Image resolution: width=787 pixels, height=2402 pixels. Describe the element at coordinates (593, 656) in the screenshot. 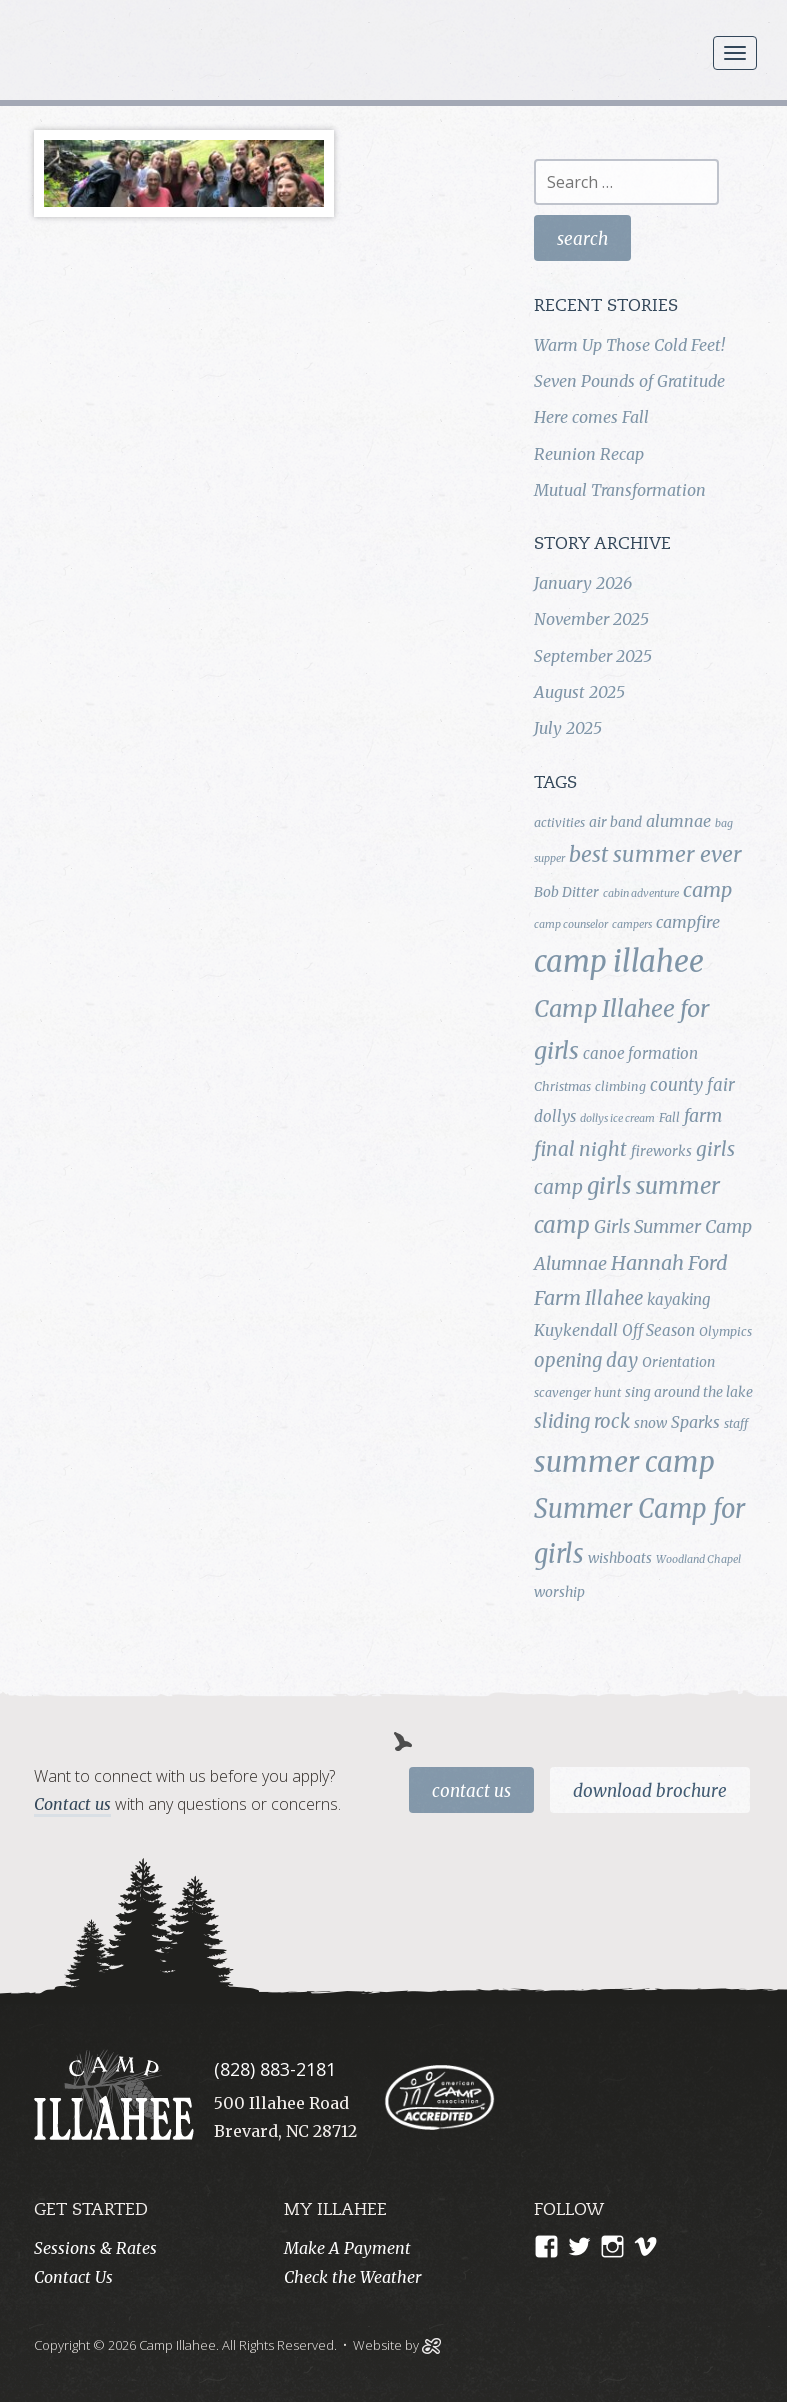

I see `September 2025` at that location.